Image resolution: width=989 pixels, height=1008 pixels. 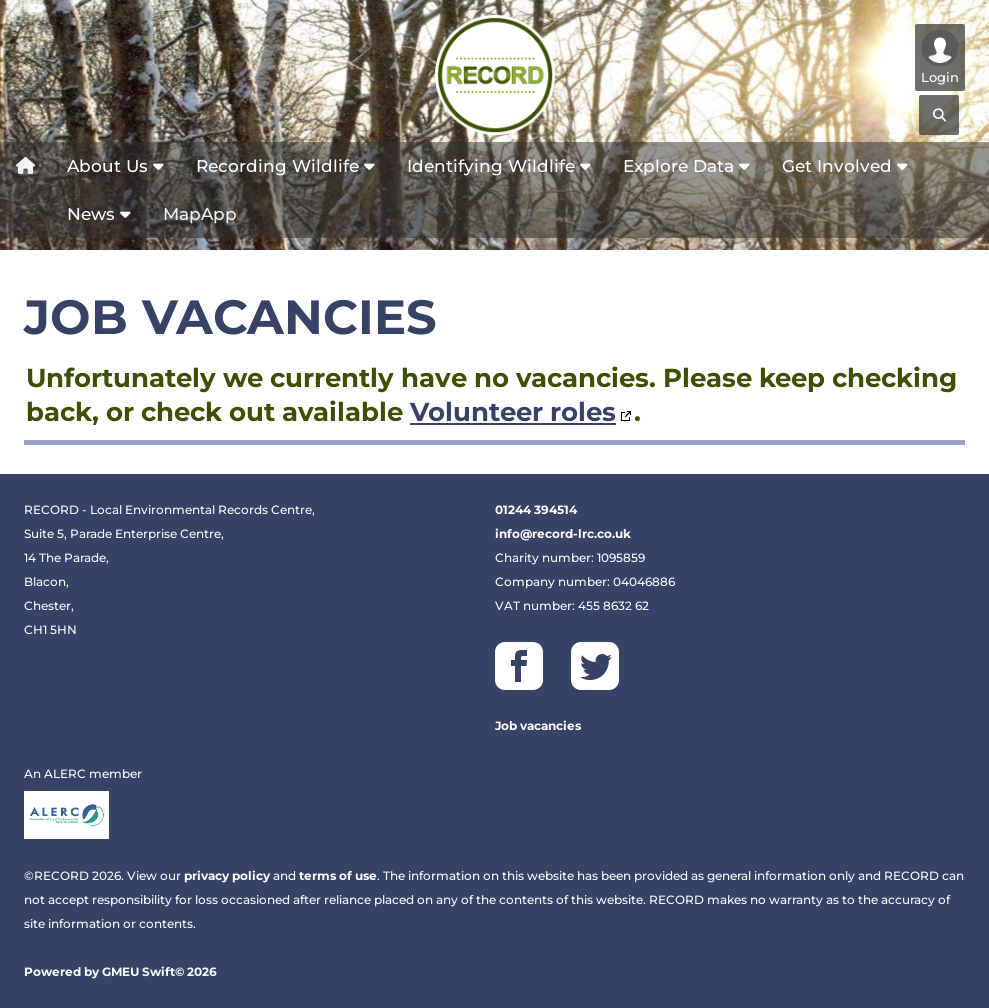 I want to click on Get Involved, so click(x=845, y=166).